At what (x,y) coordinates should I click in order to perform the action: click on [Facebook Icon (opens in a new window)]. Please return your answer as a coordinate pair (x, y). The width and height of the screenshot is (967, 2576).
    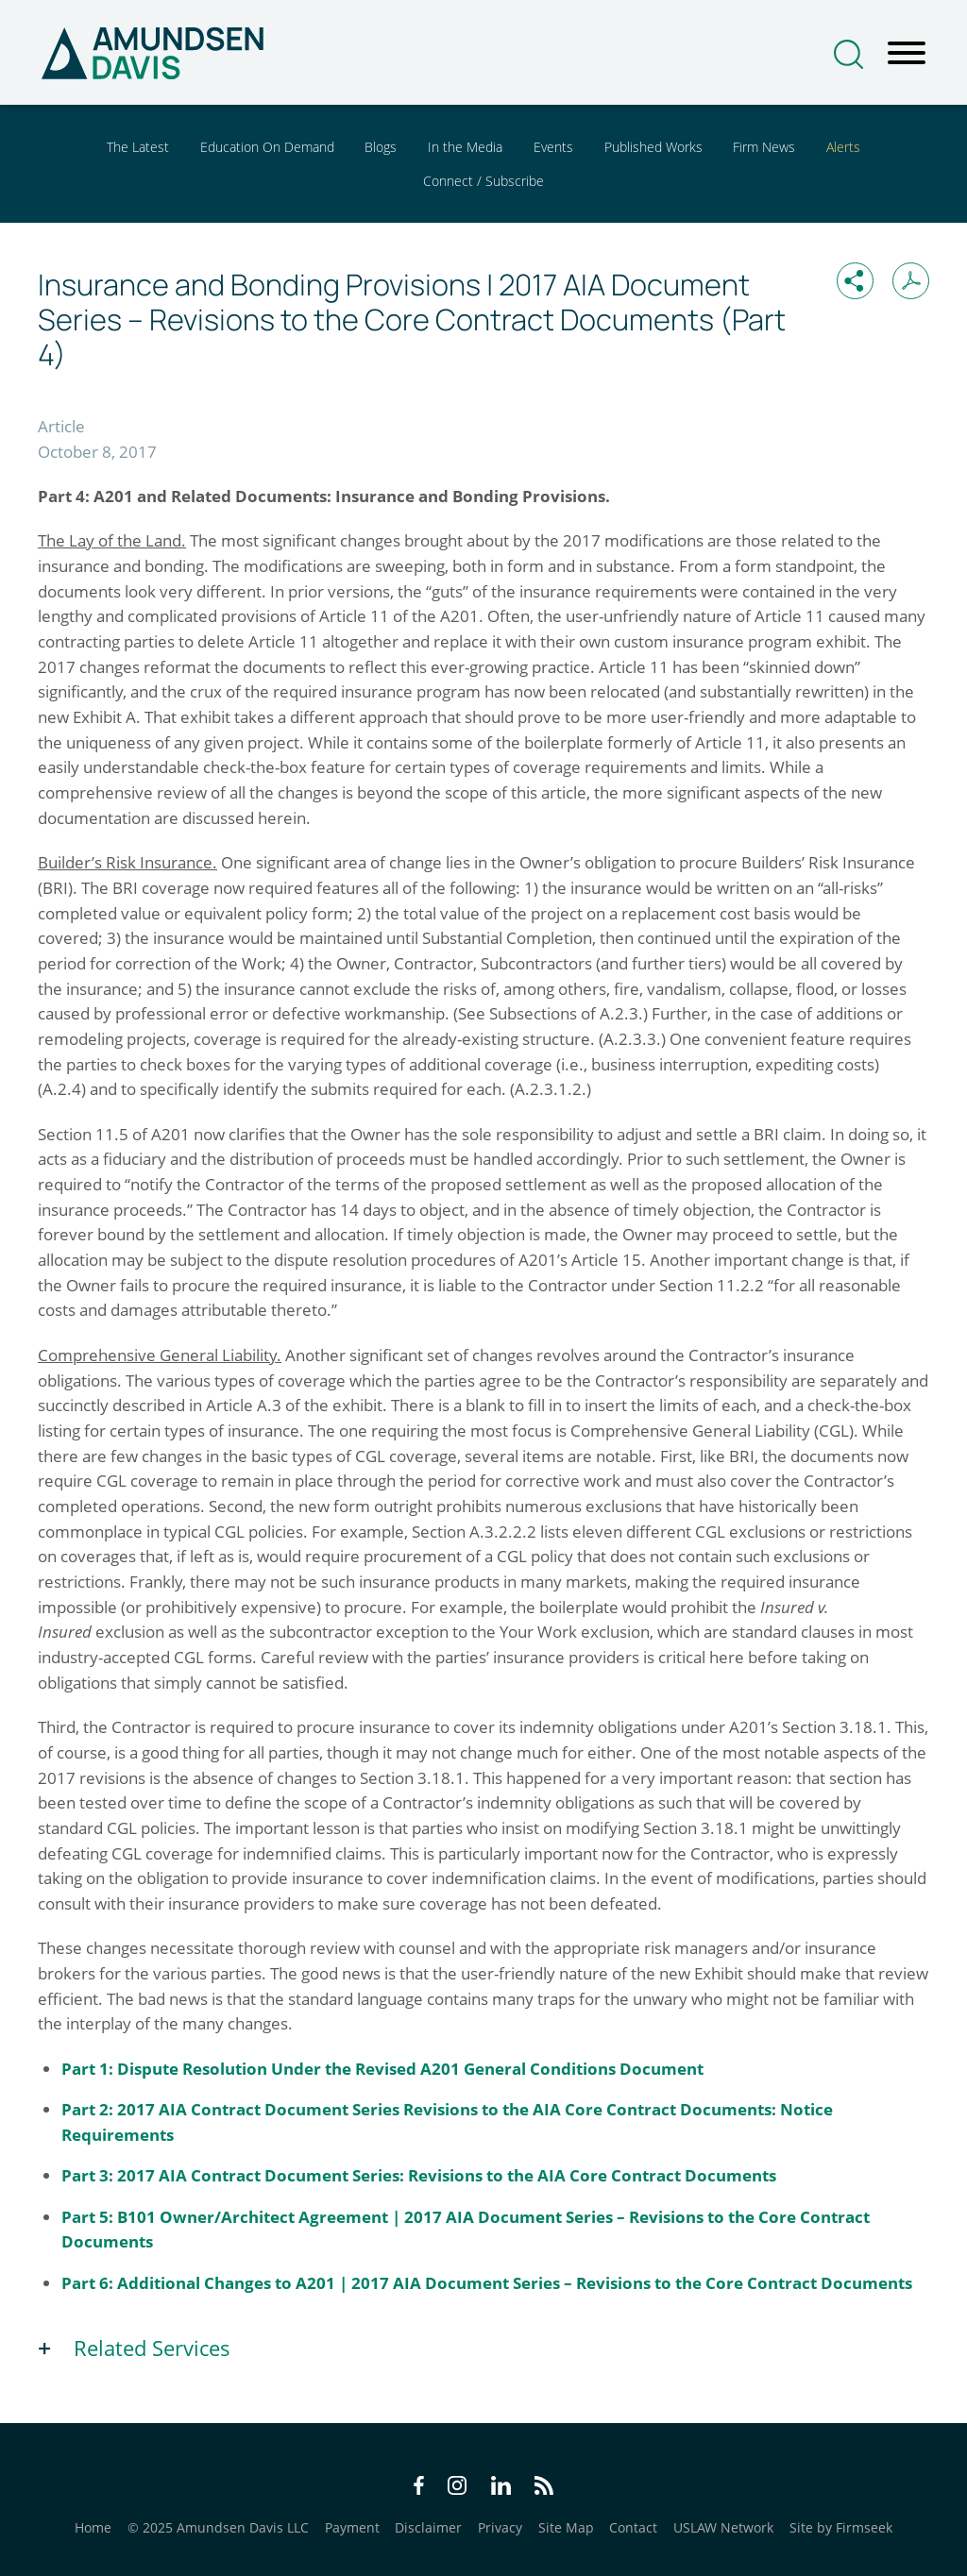
    Looking at the image, I should click on (419, 2488).